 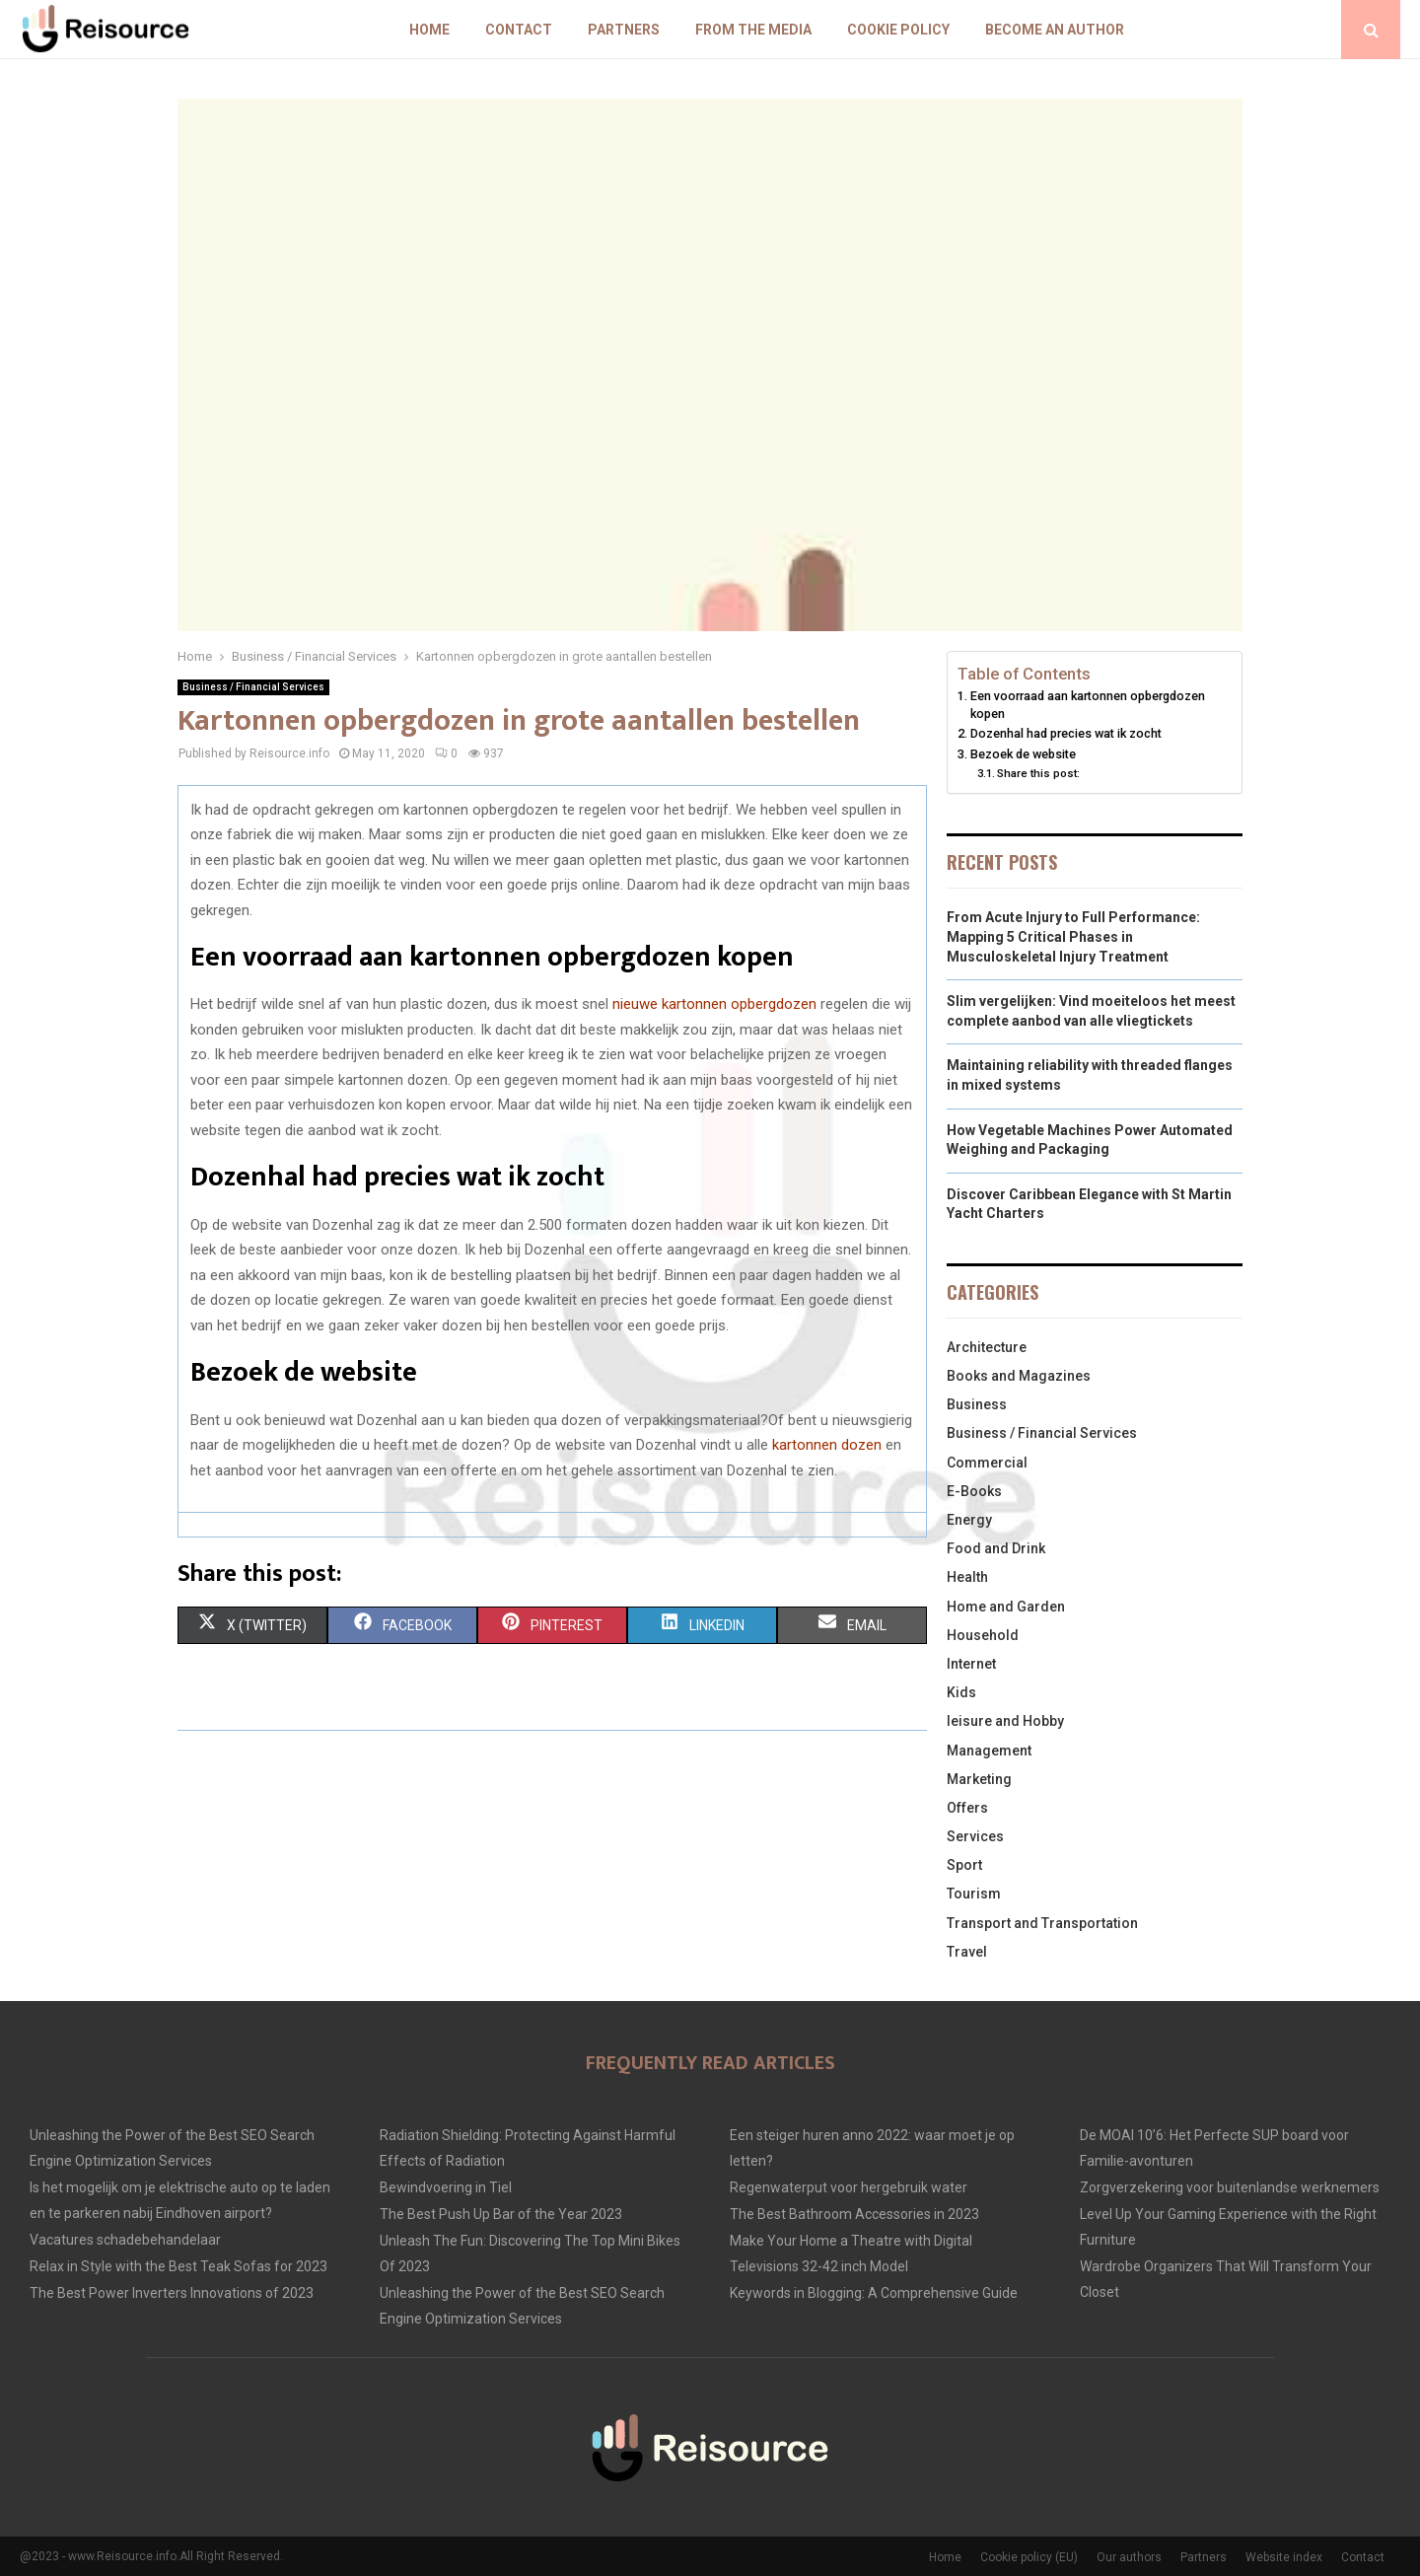 What do you see at coordinates (977, 1404) in the screenshot?
I see `Business` at bounding box center [977, 1404].